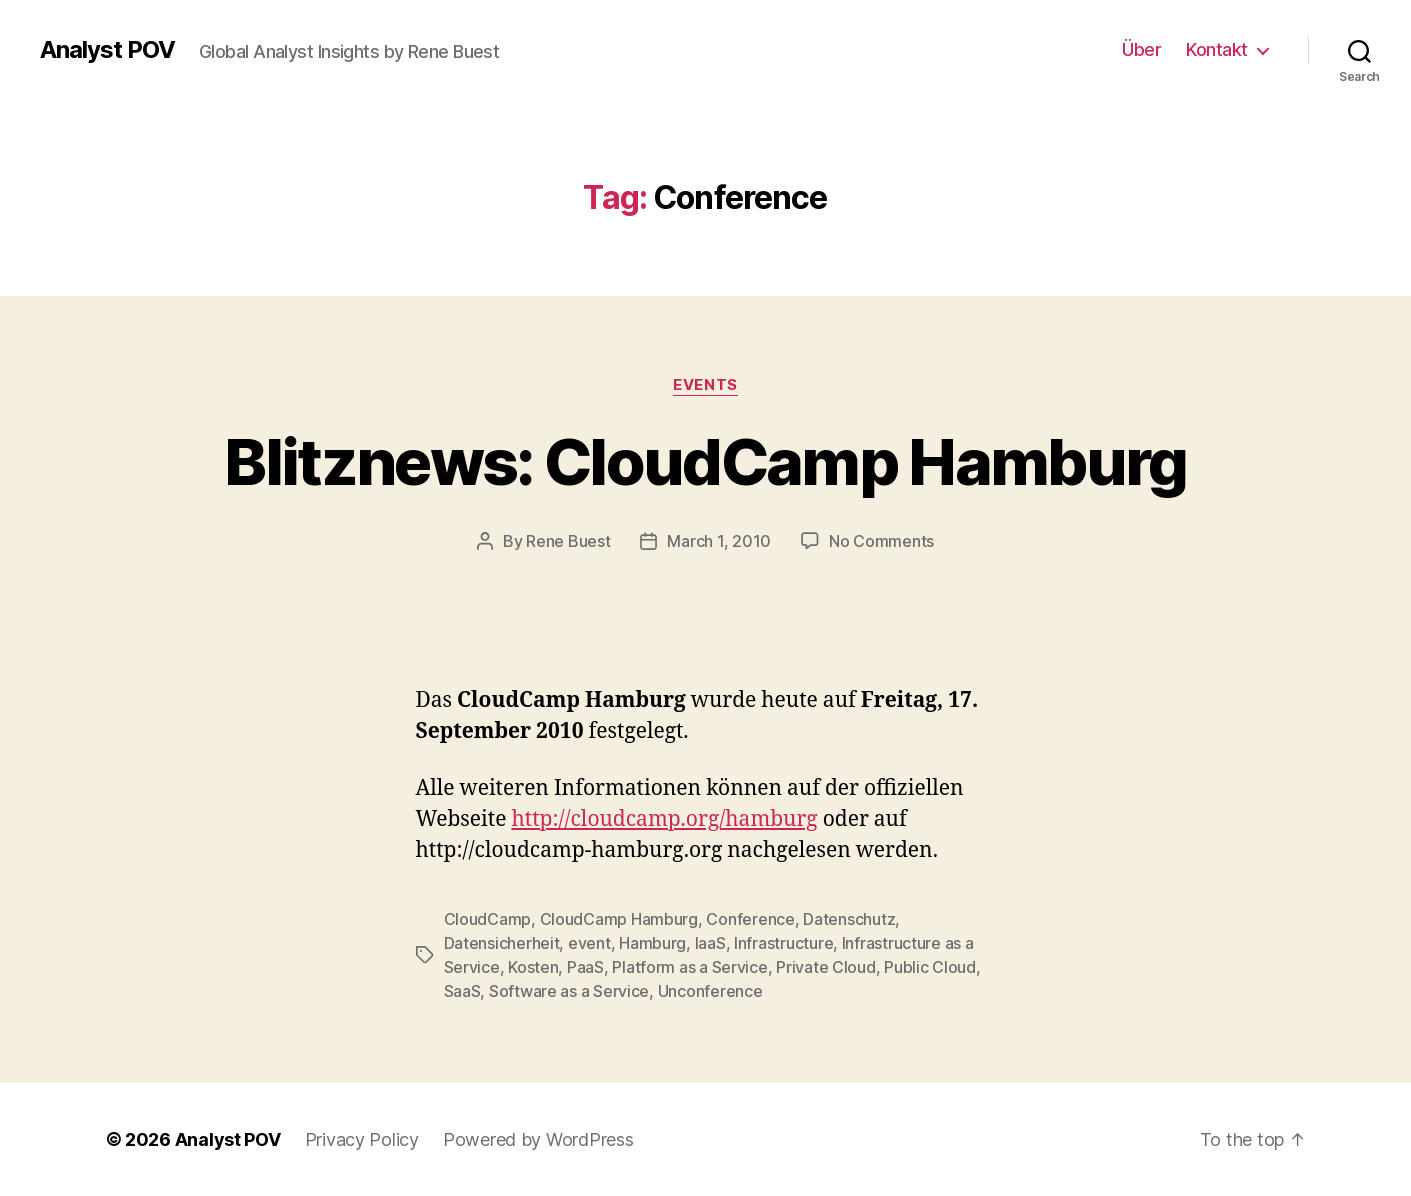 This screenshot has width=1411, height=1196. What do you see at coordinates (533, 967) in the screenshot?
I see `Kosten` at bounding box center [533, 967].